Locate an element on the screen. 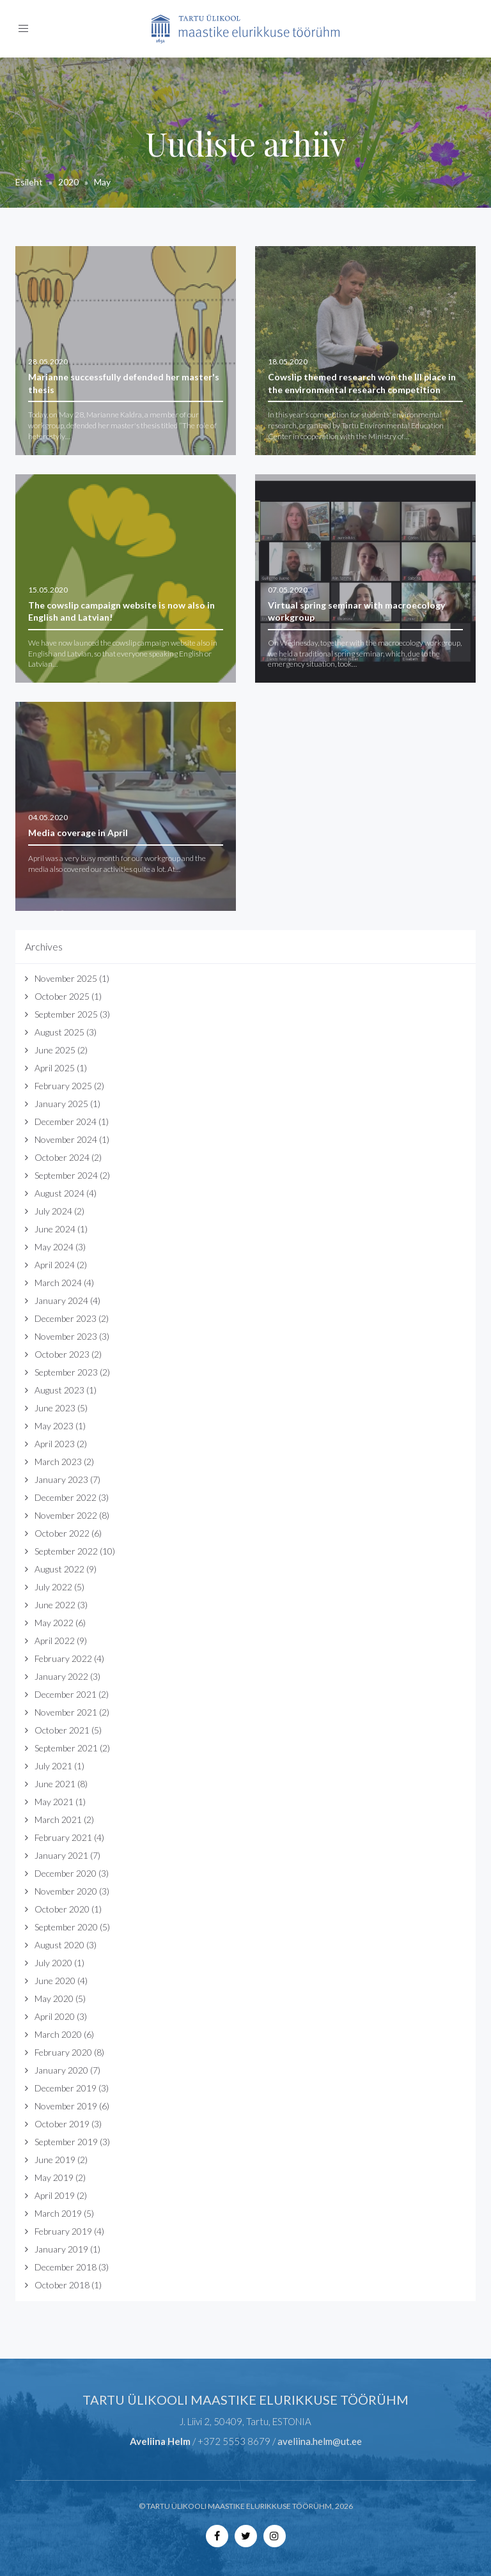 The width and height of the screenshot is (491, 2576). October 2025 is located at coordinates (62, 996).